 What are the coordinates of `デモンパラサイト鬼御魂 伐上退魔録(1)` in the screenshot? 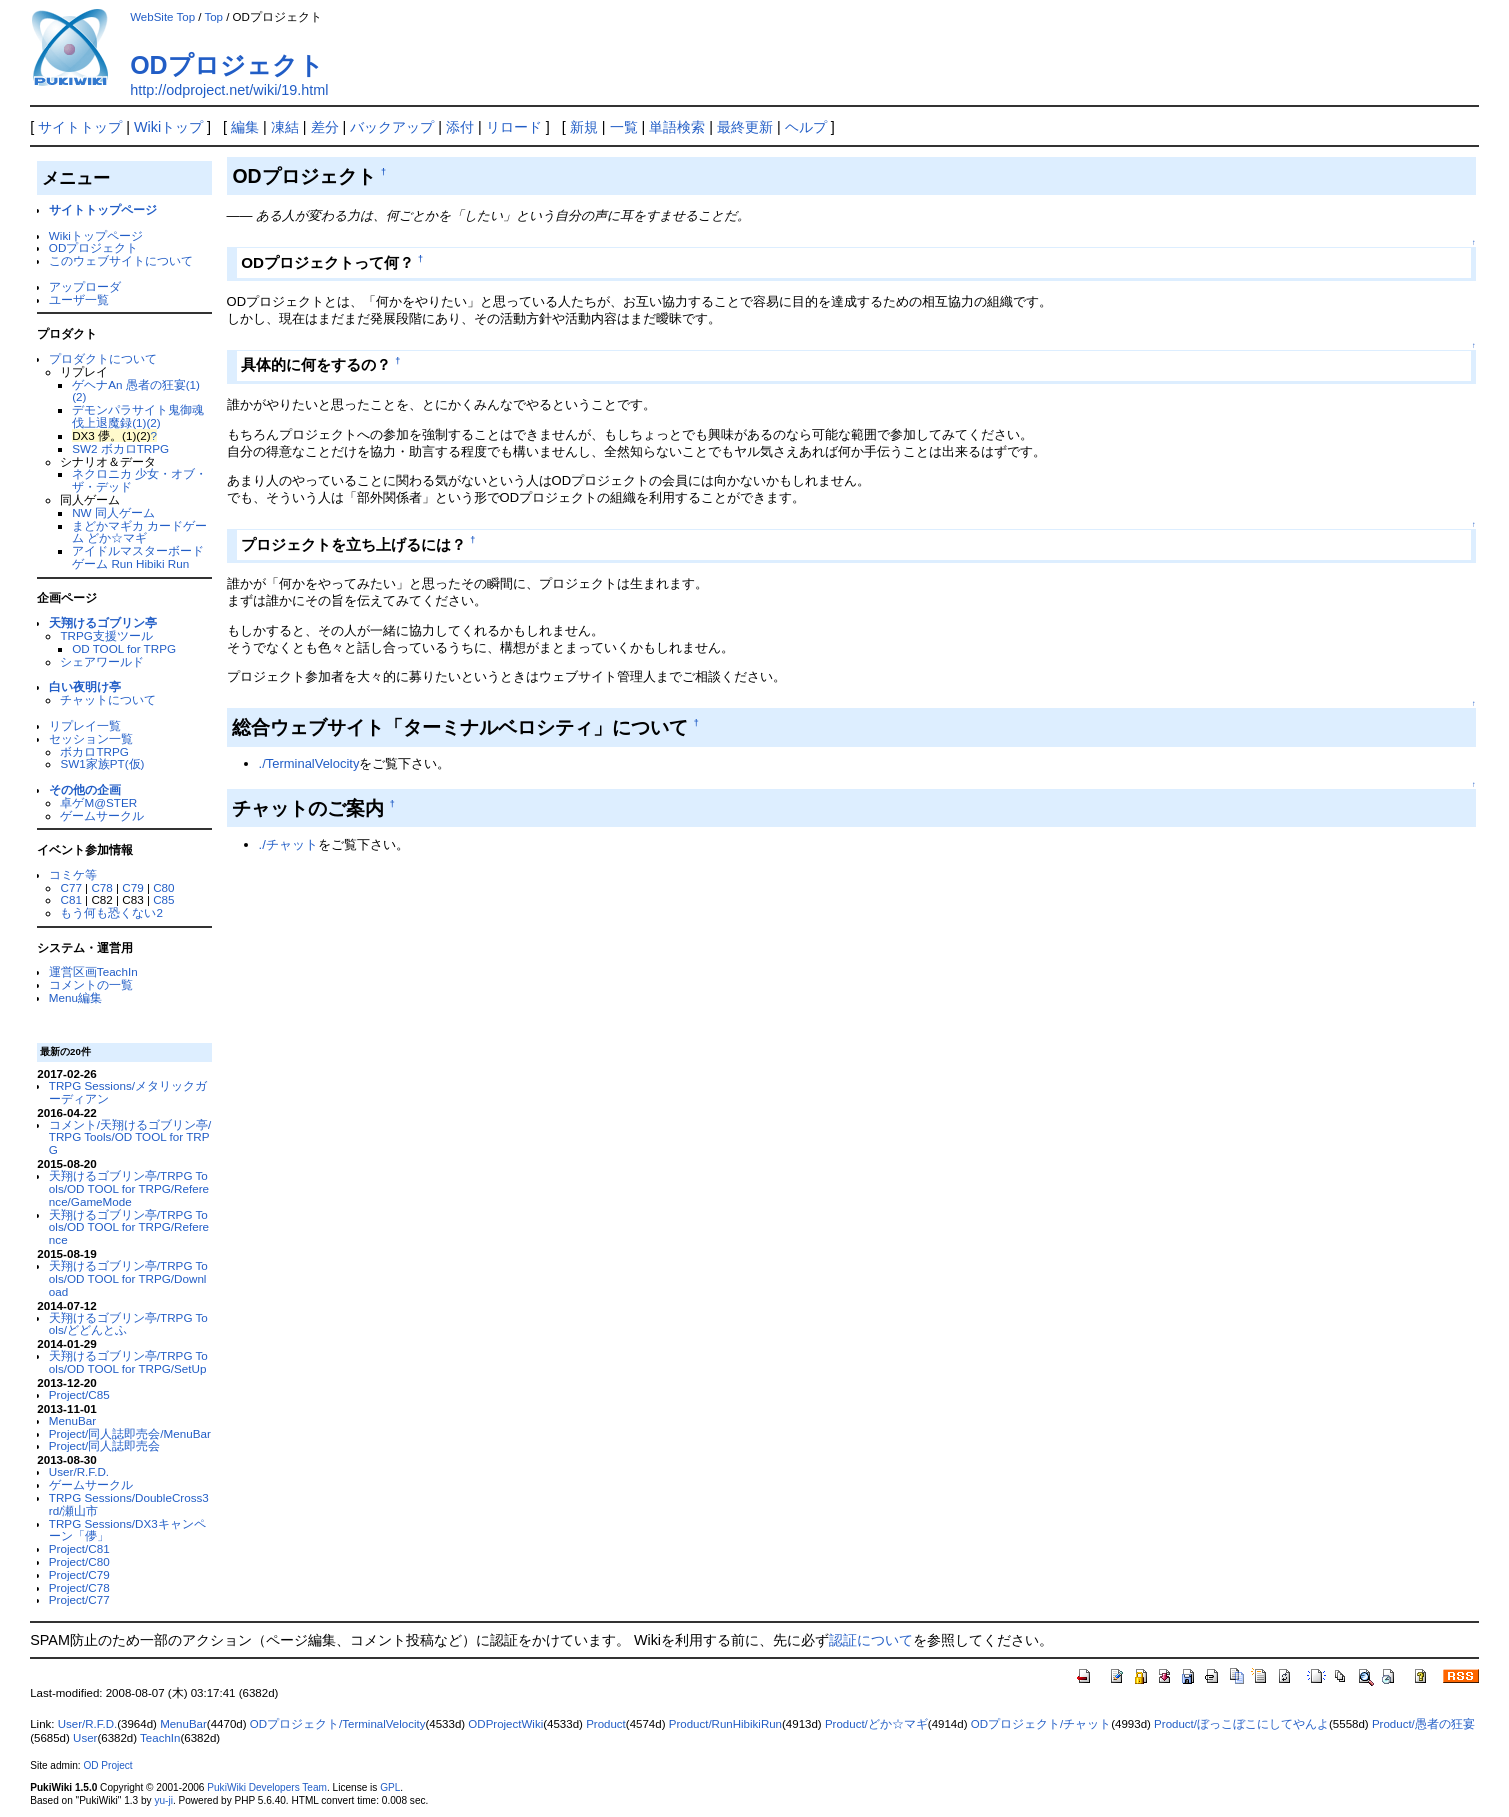 It's located at (138, 416).